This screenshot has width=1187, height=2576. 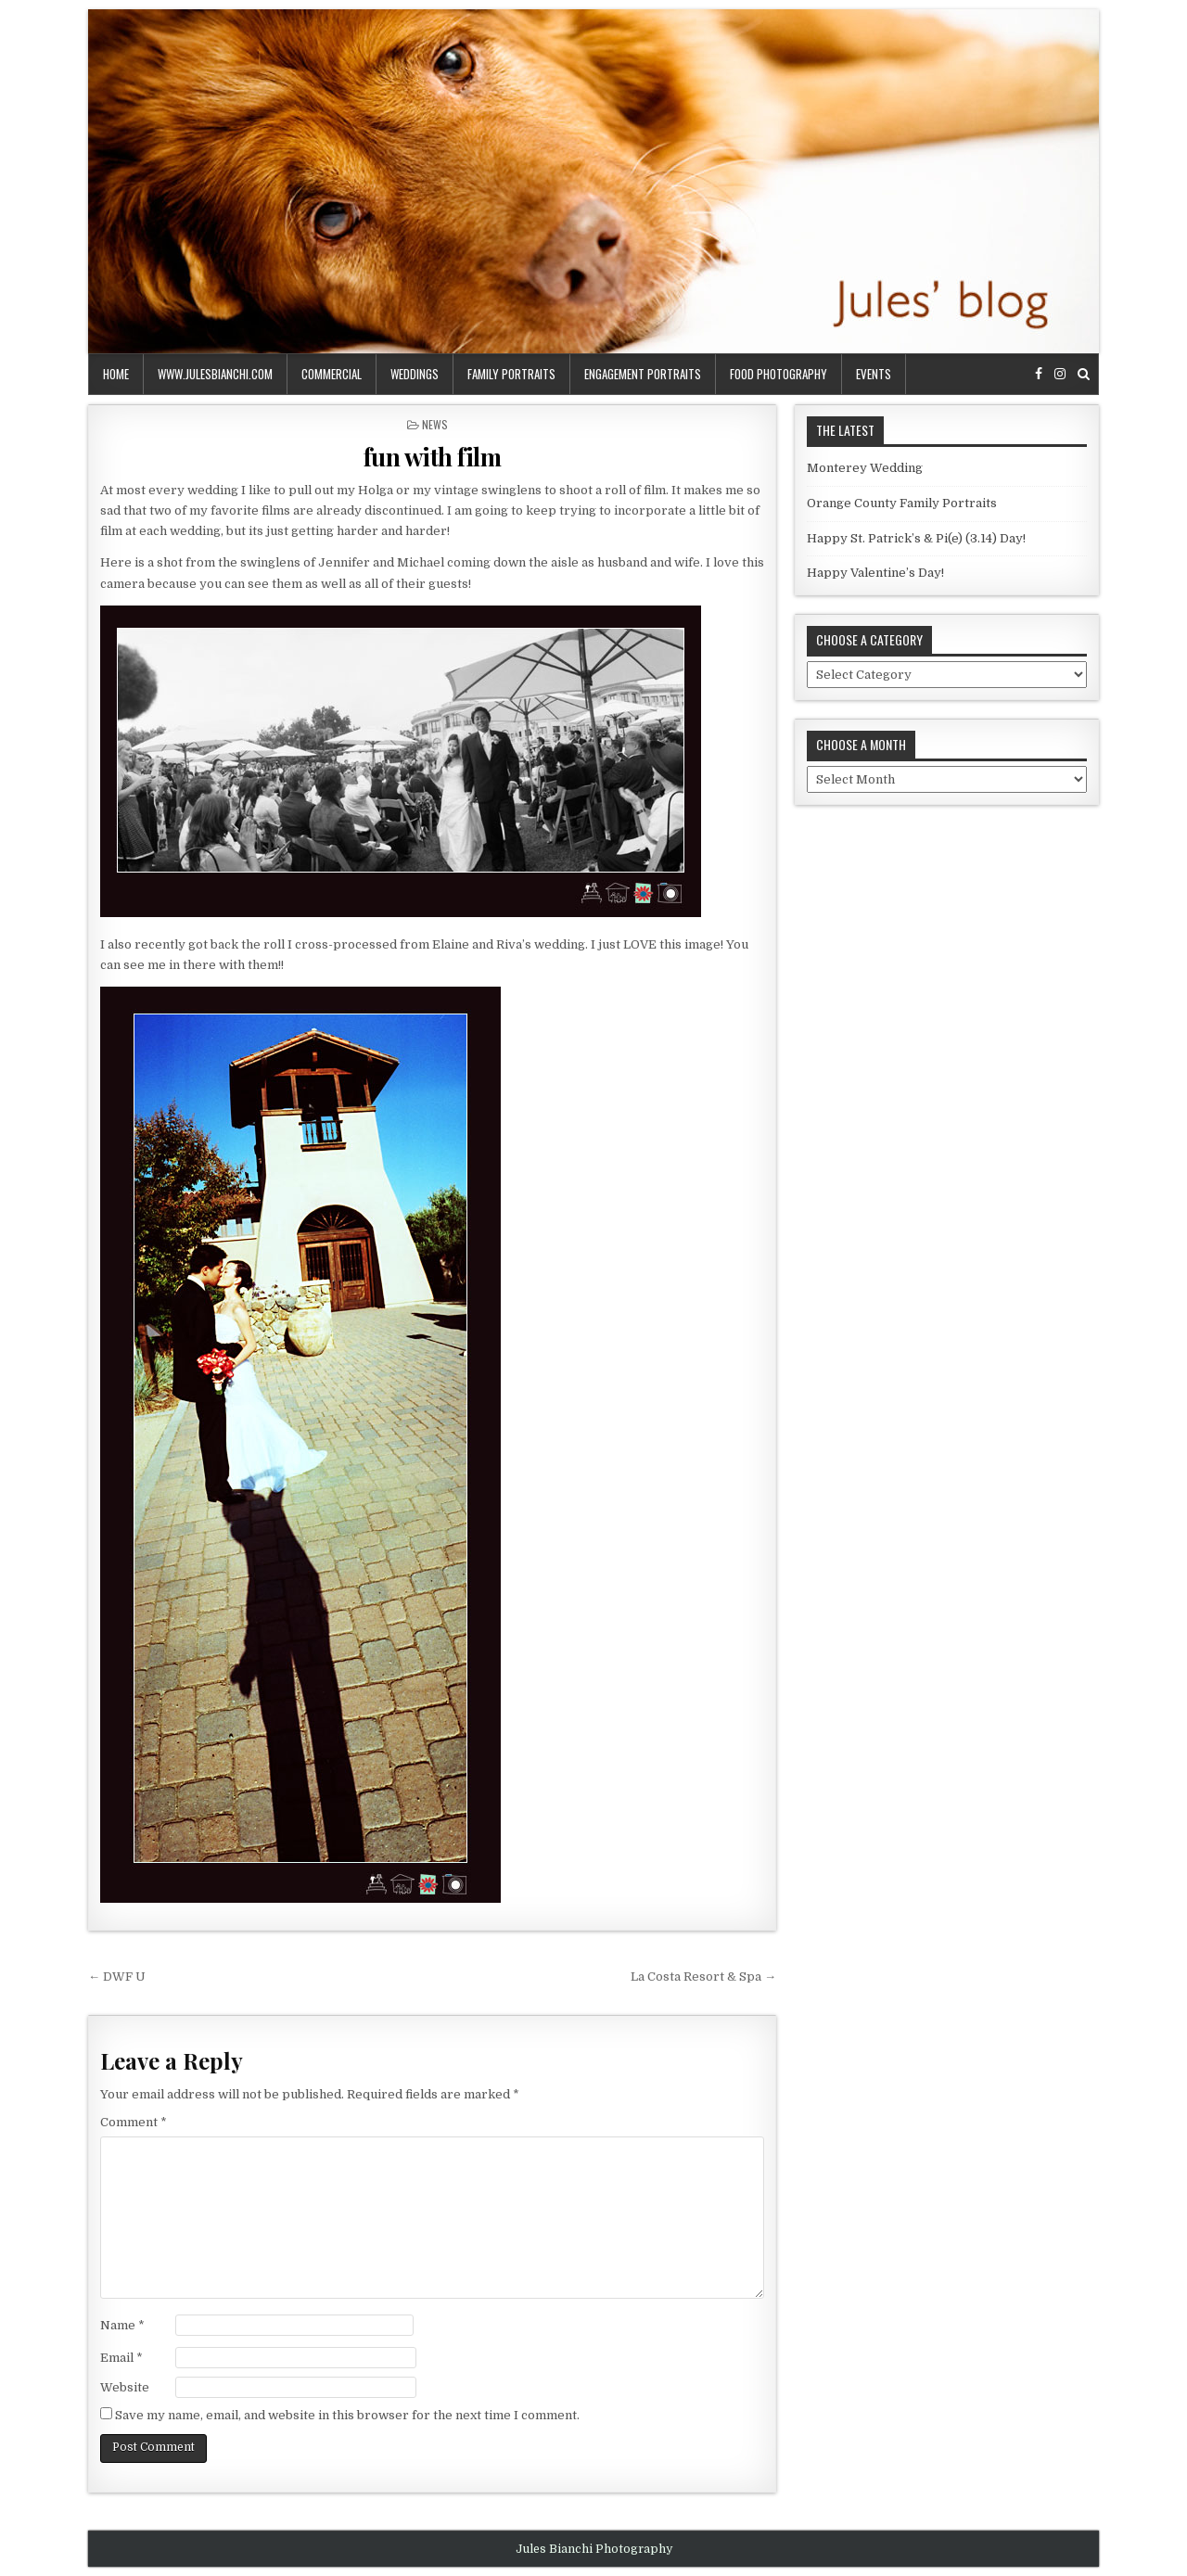 I want to click on Happy St. Patrick’s & Pi(e) (3.14) Day!, so click(x=916, y=538).